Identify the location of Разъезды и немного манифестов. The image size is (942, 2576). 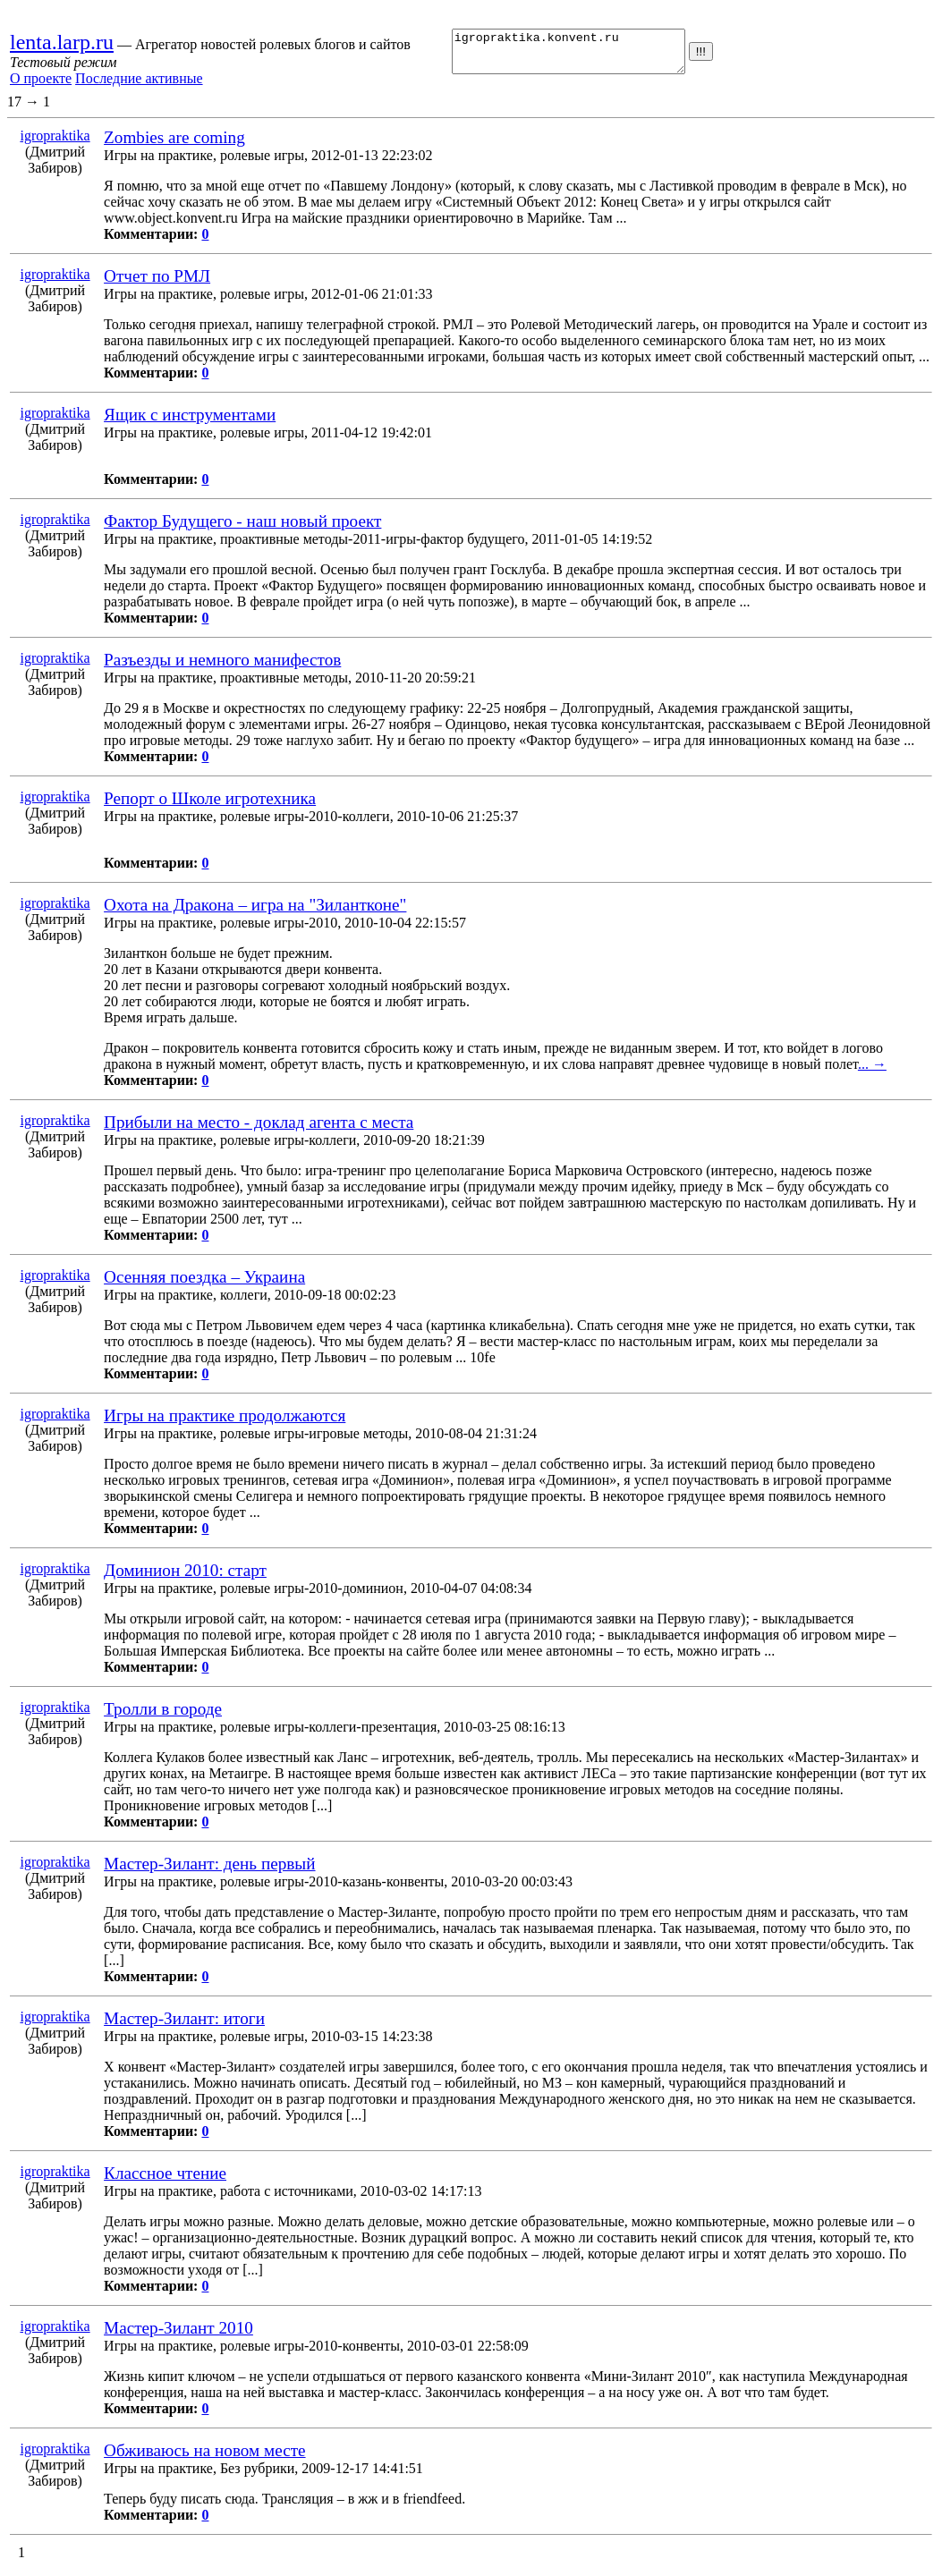
(222, 667).